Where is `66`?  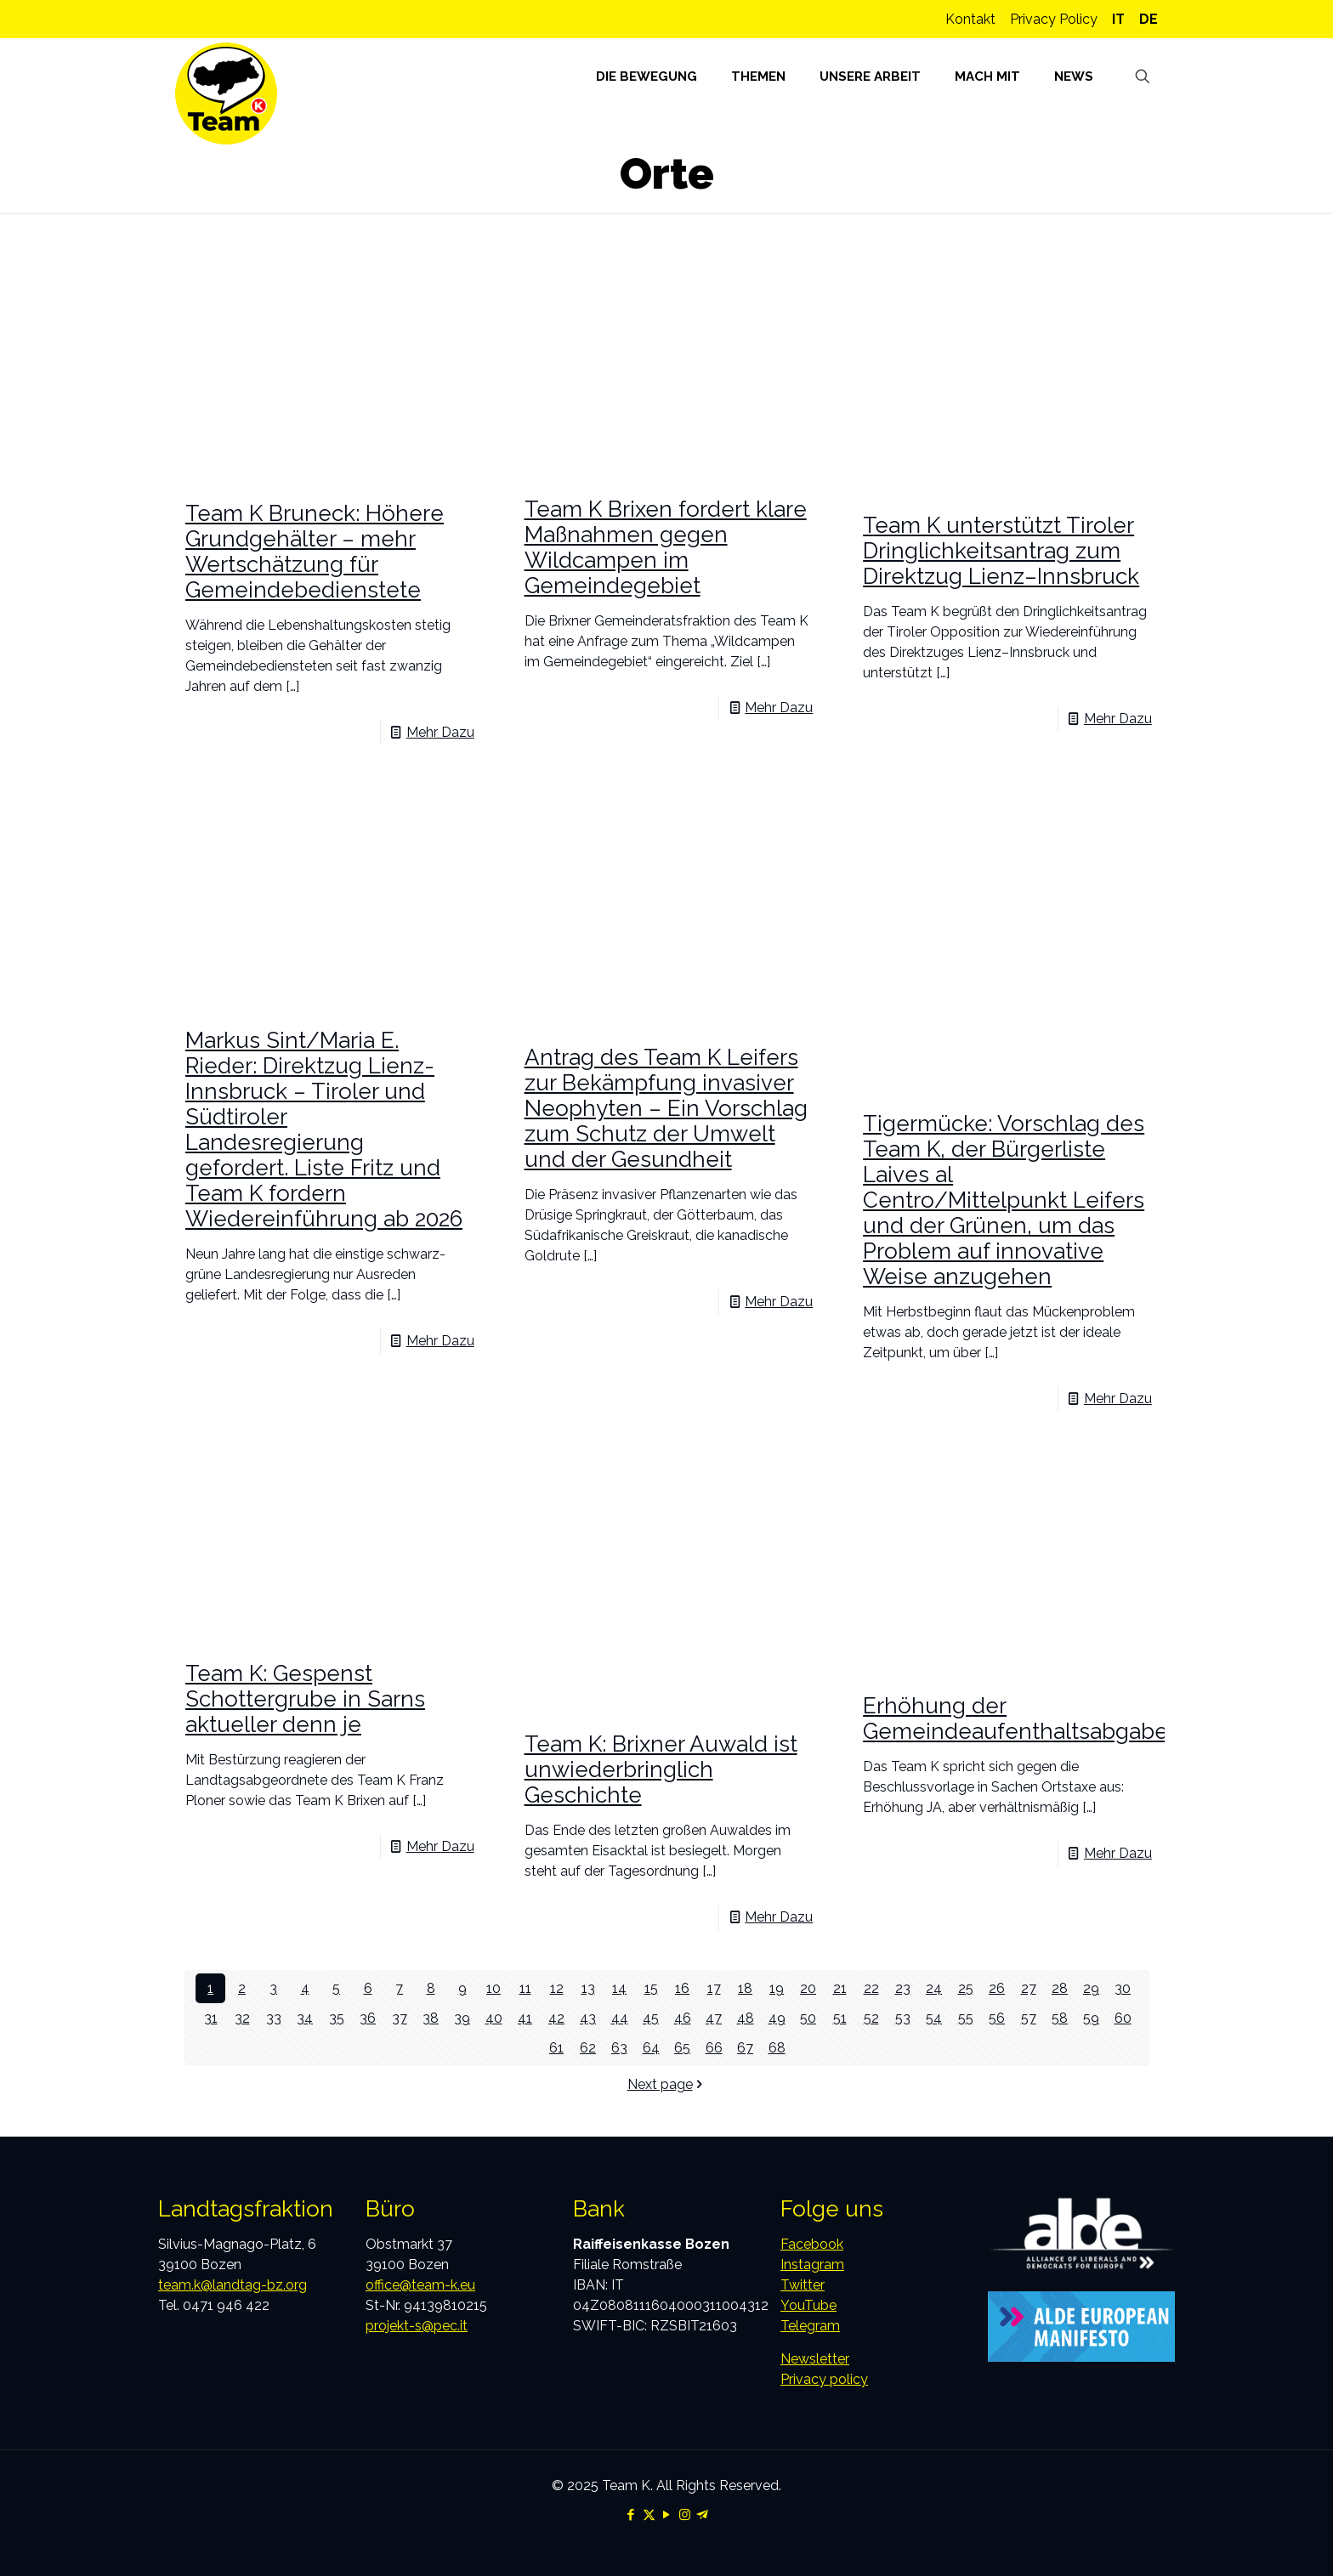
66 is located at coordinates (714, 2048).